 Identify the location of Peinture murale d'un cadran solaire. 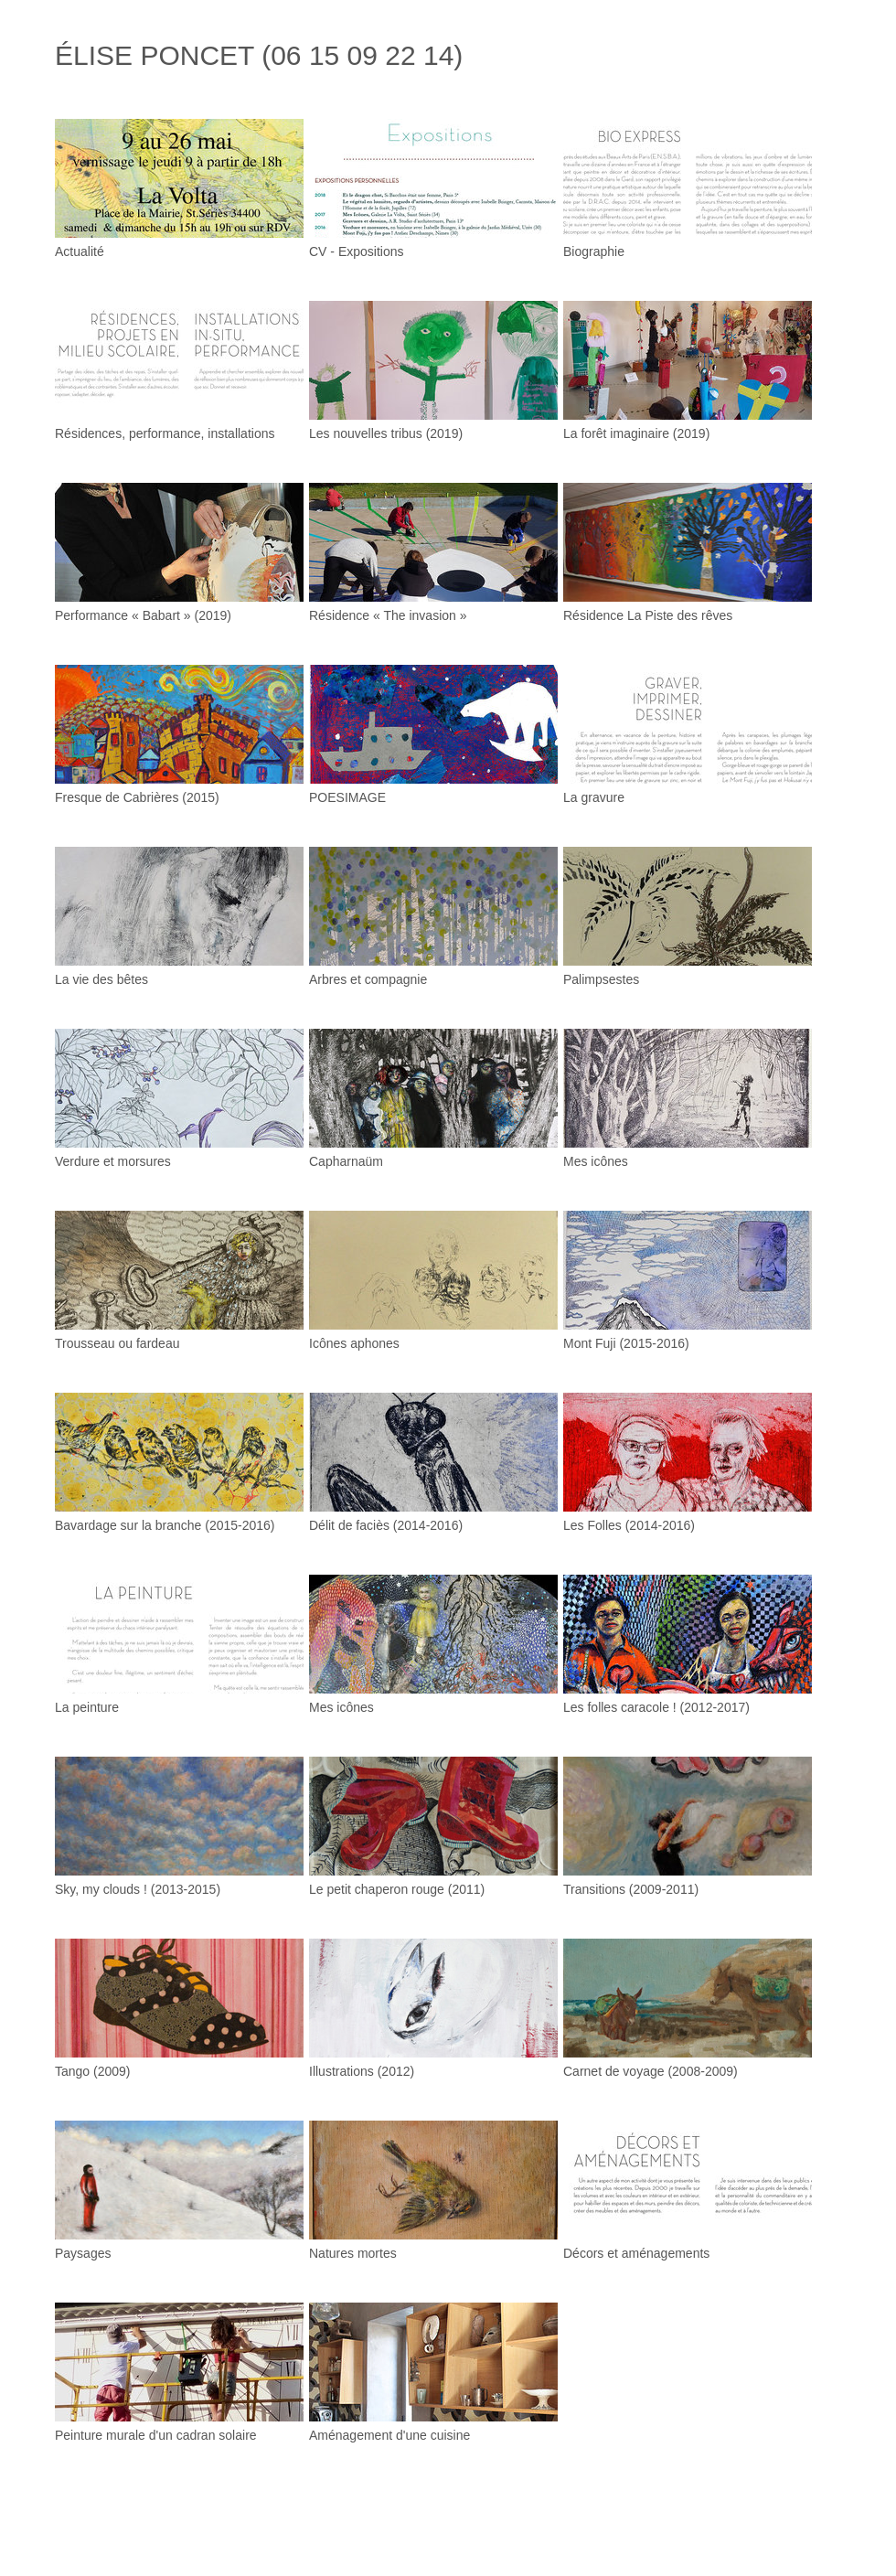
(156, 2435).